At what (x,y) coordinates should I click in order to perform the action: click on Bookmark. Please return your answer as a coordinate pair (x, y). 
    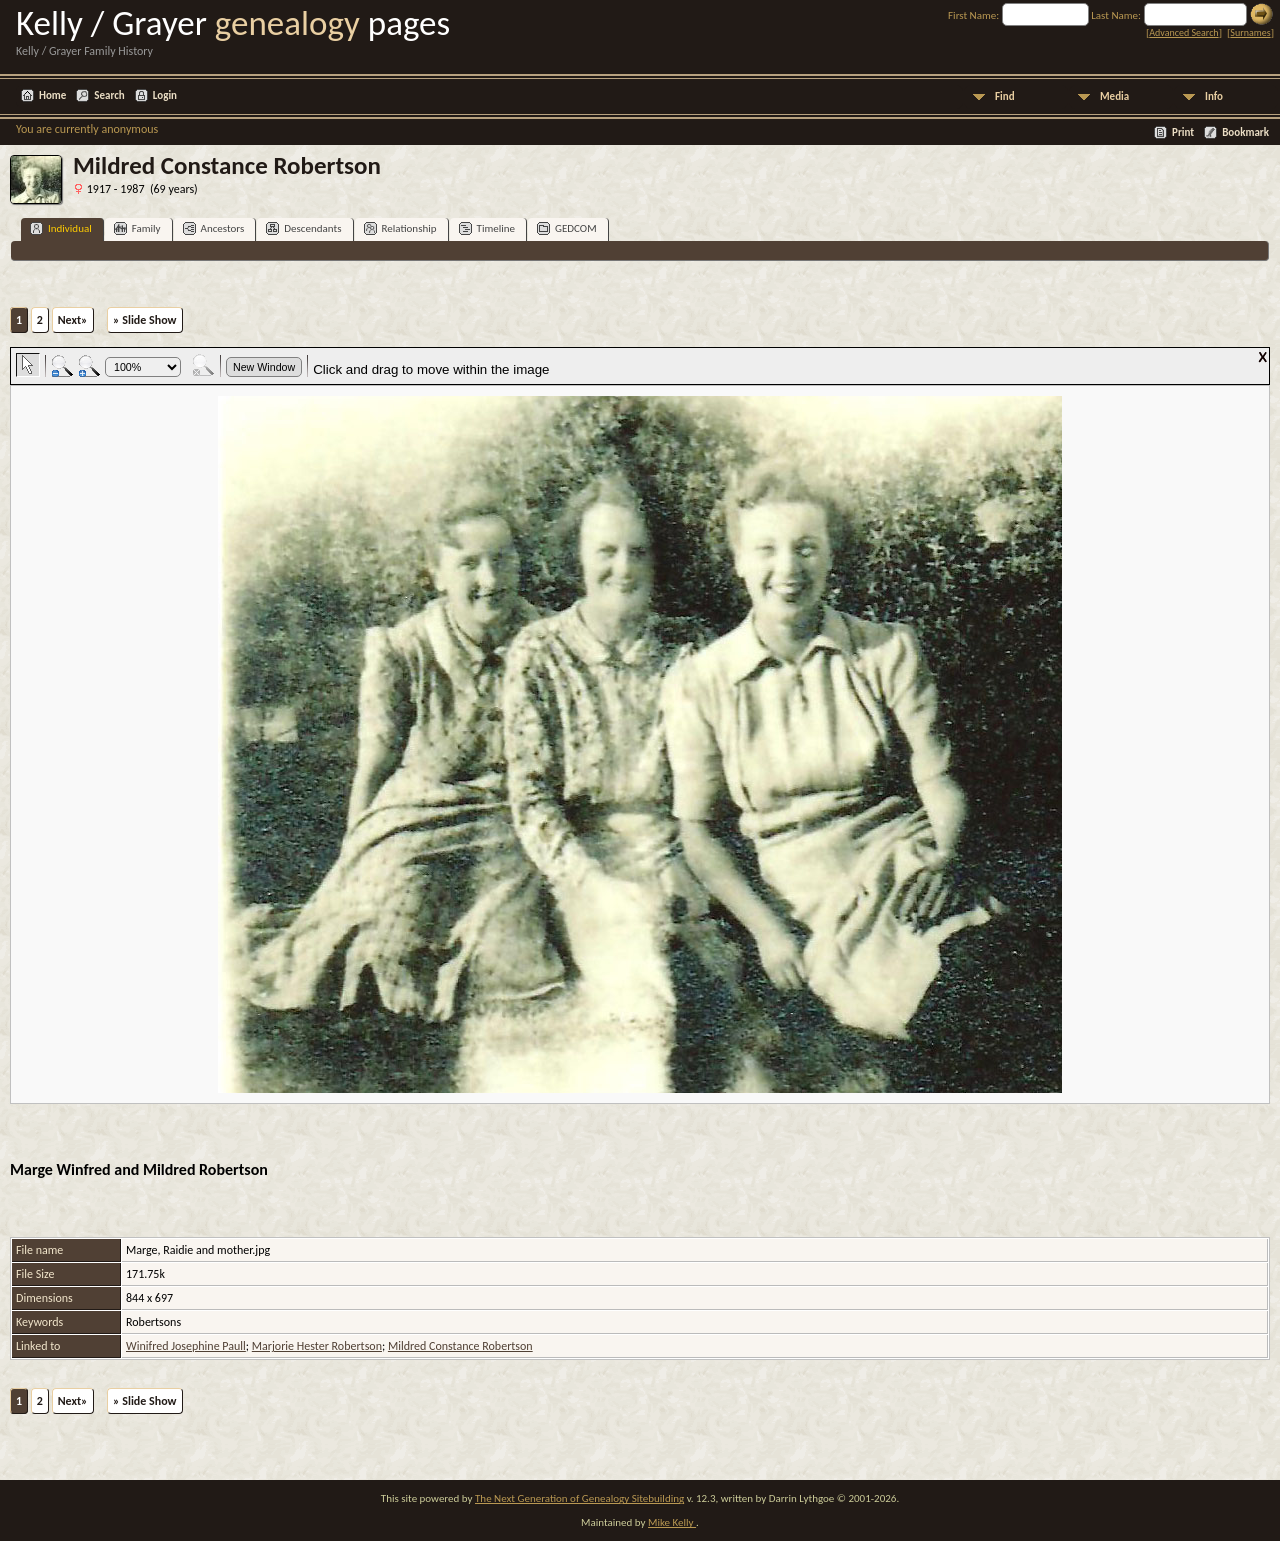
    Looking at the image, I should click on (1245, 132).